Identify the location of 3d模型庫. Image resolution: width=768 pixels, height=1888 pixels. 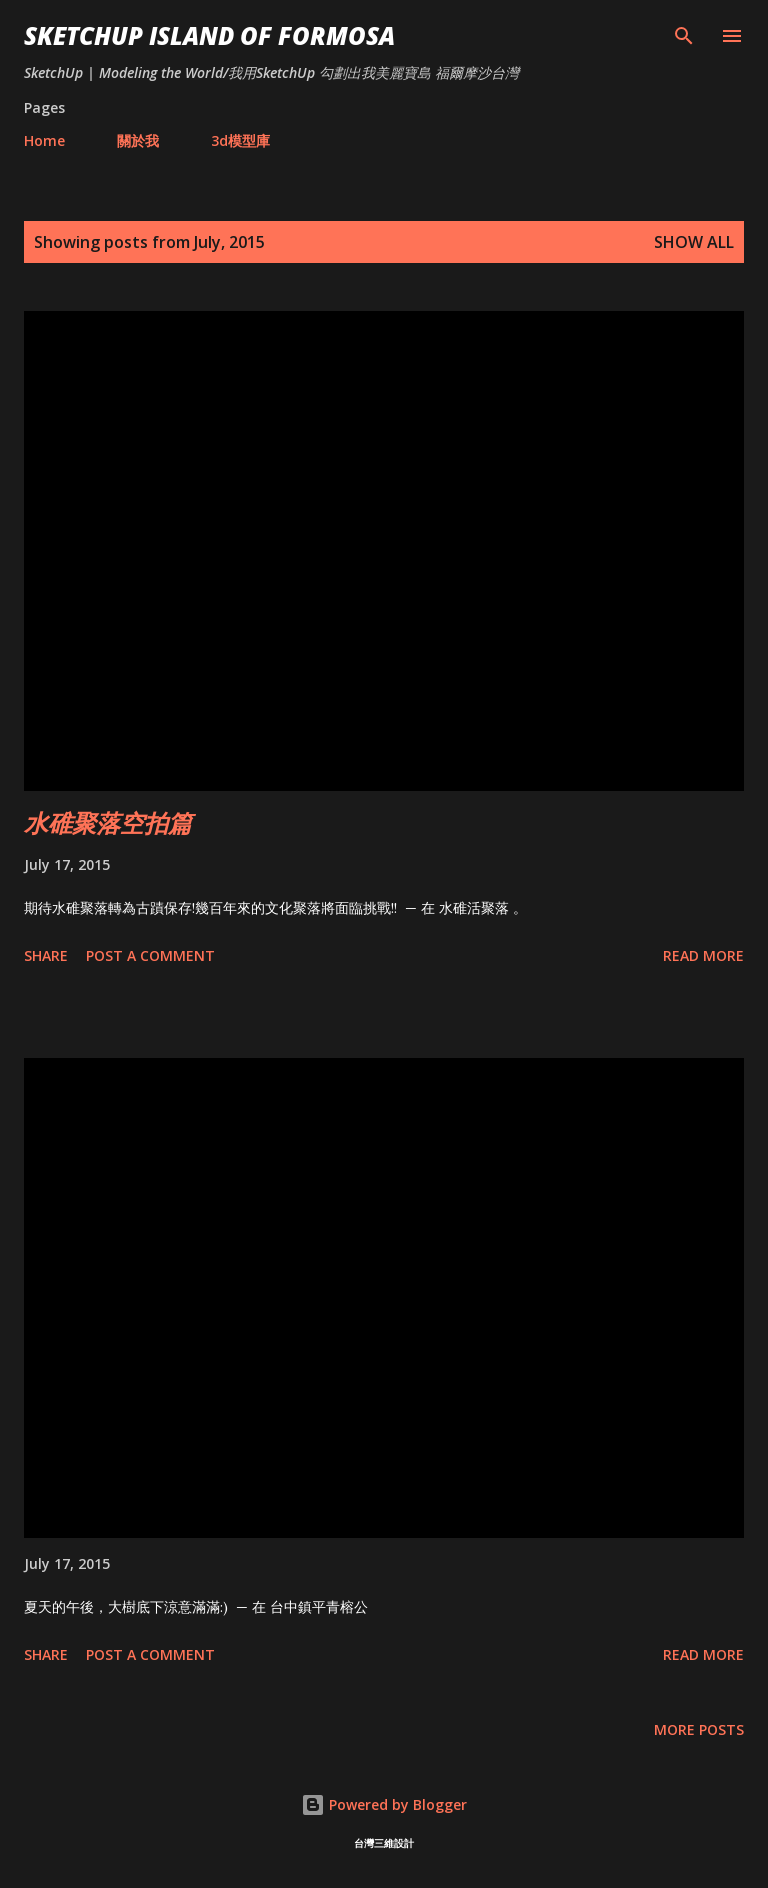
(240, 140).